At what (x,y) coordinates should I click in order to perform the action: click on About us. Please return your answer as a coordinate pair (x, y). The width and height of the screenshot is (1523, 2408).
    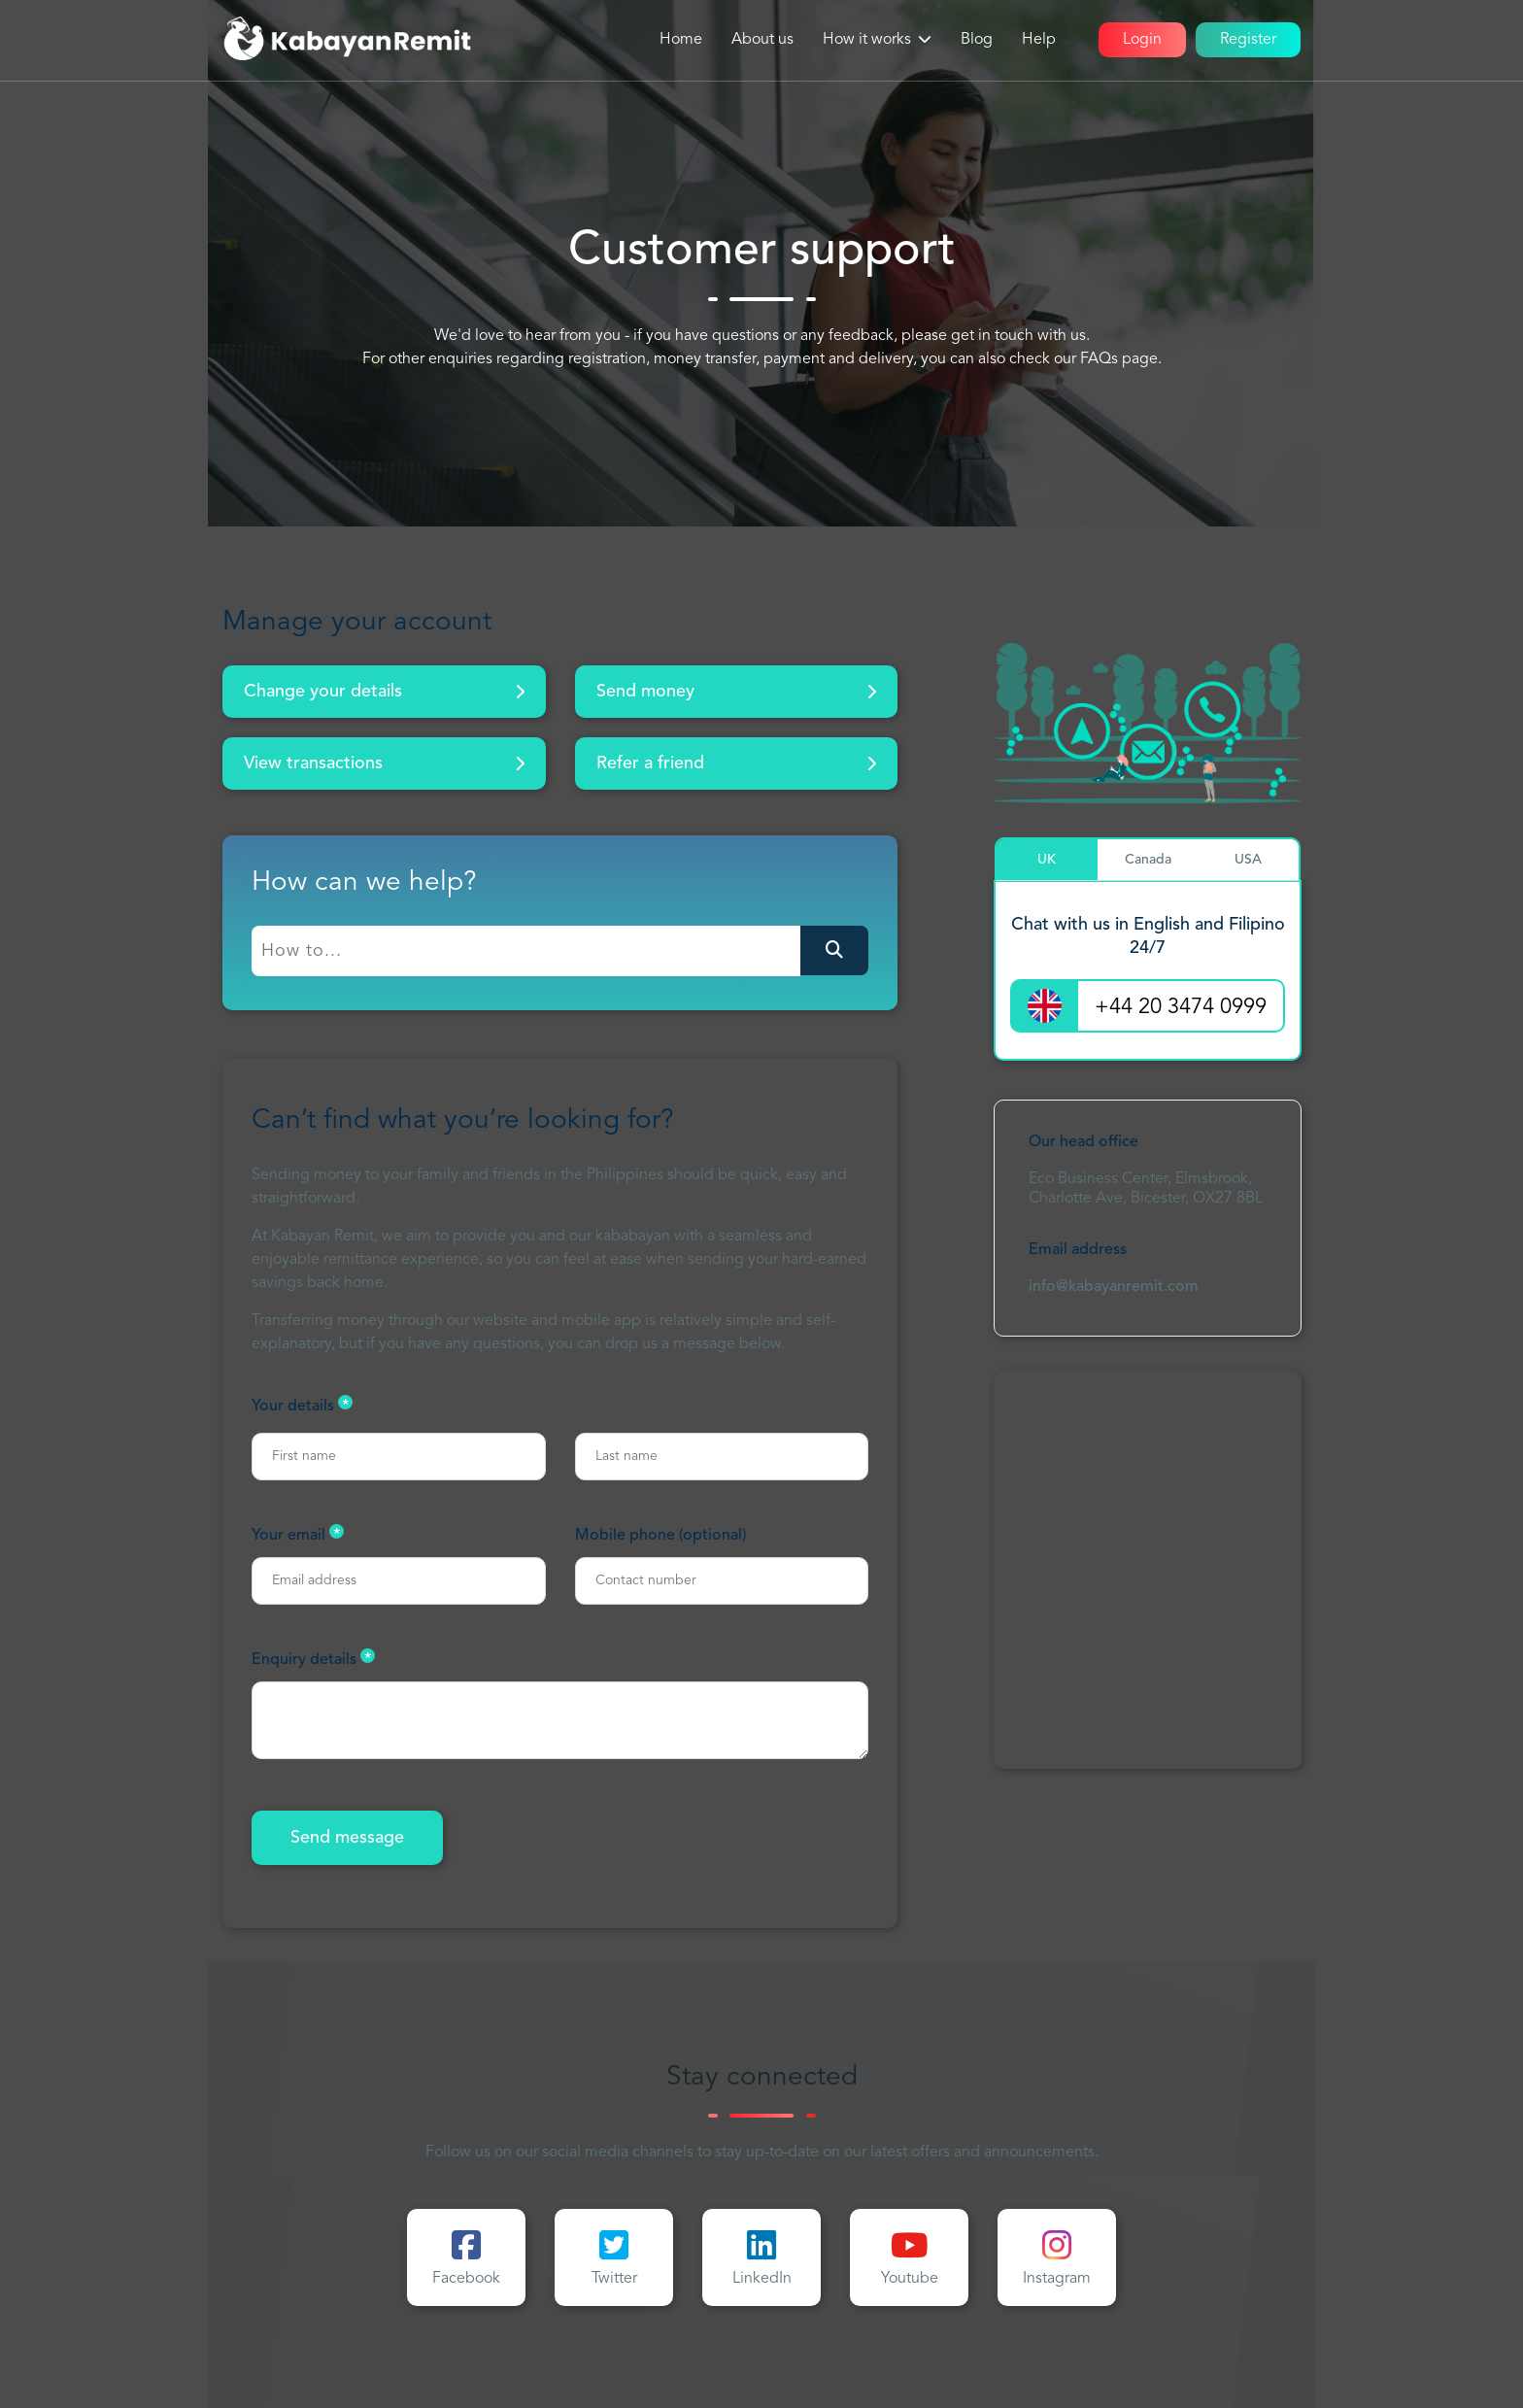
    Looking at the image, I should click on (762, 40).